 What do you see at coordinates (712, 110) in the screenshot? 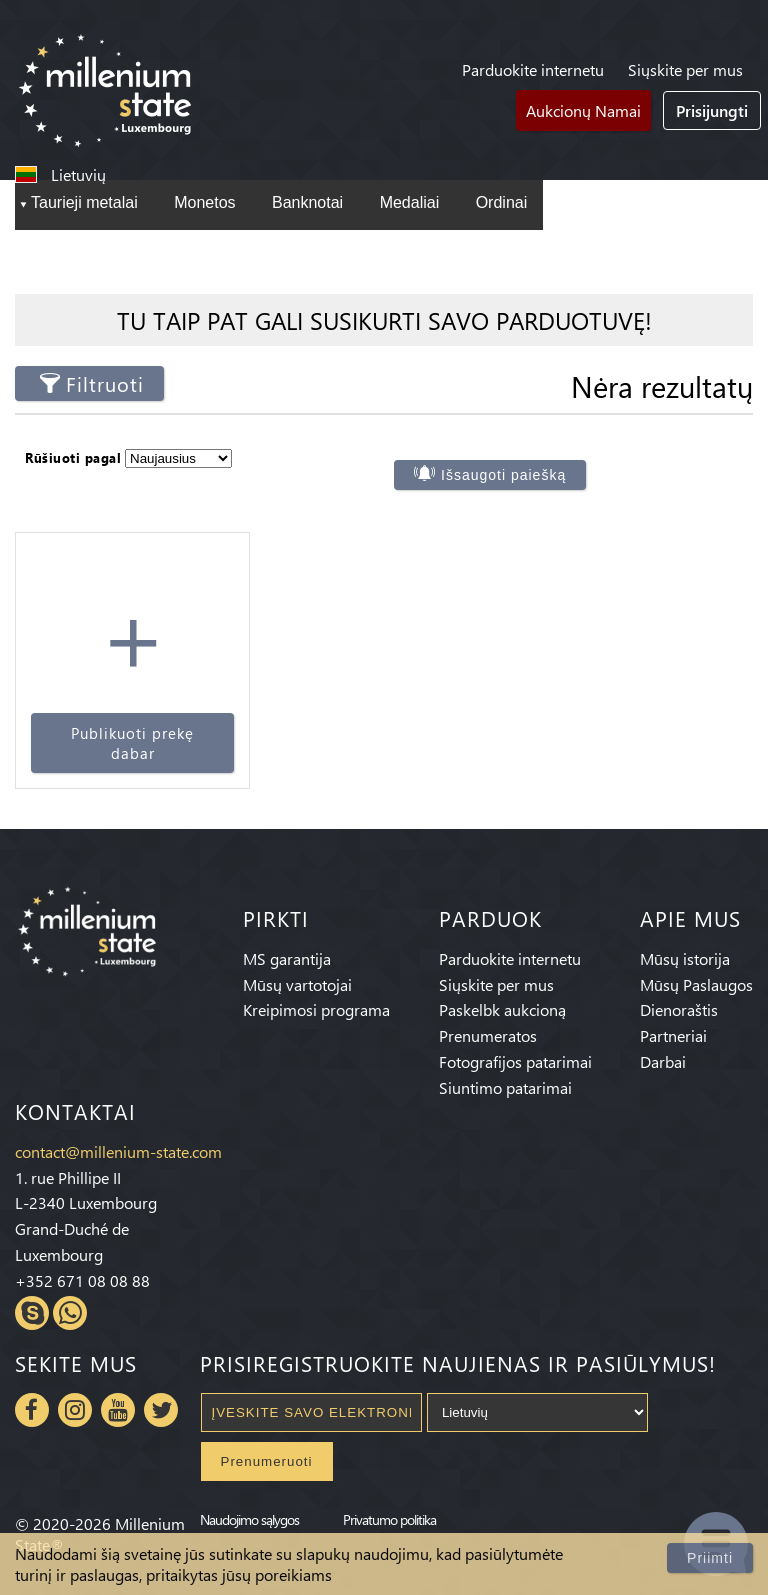
I see `Prisijungti` at bounding box center [712, 110].